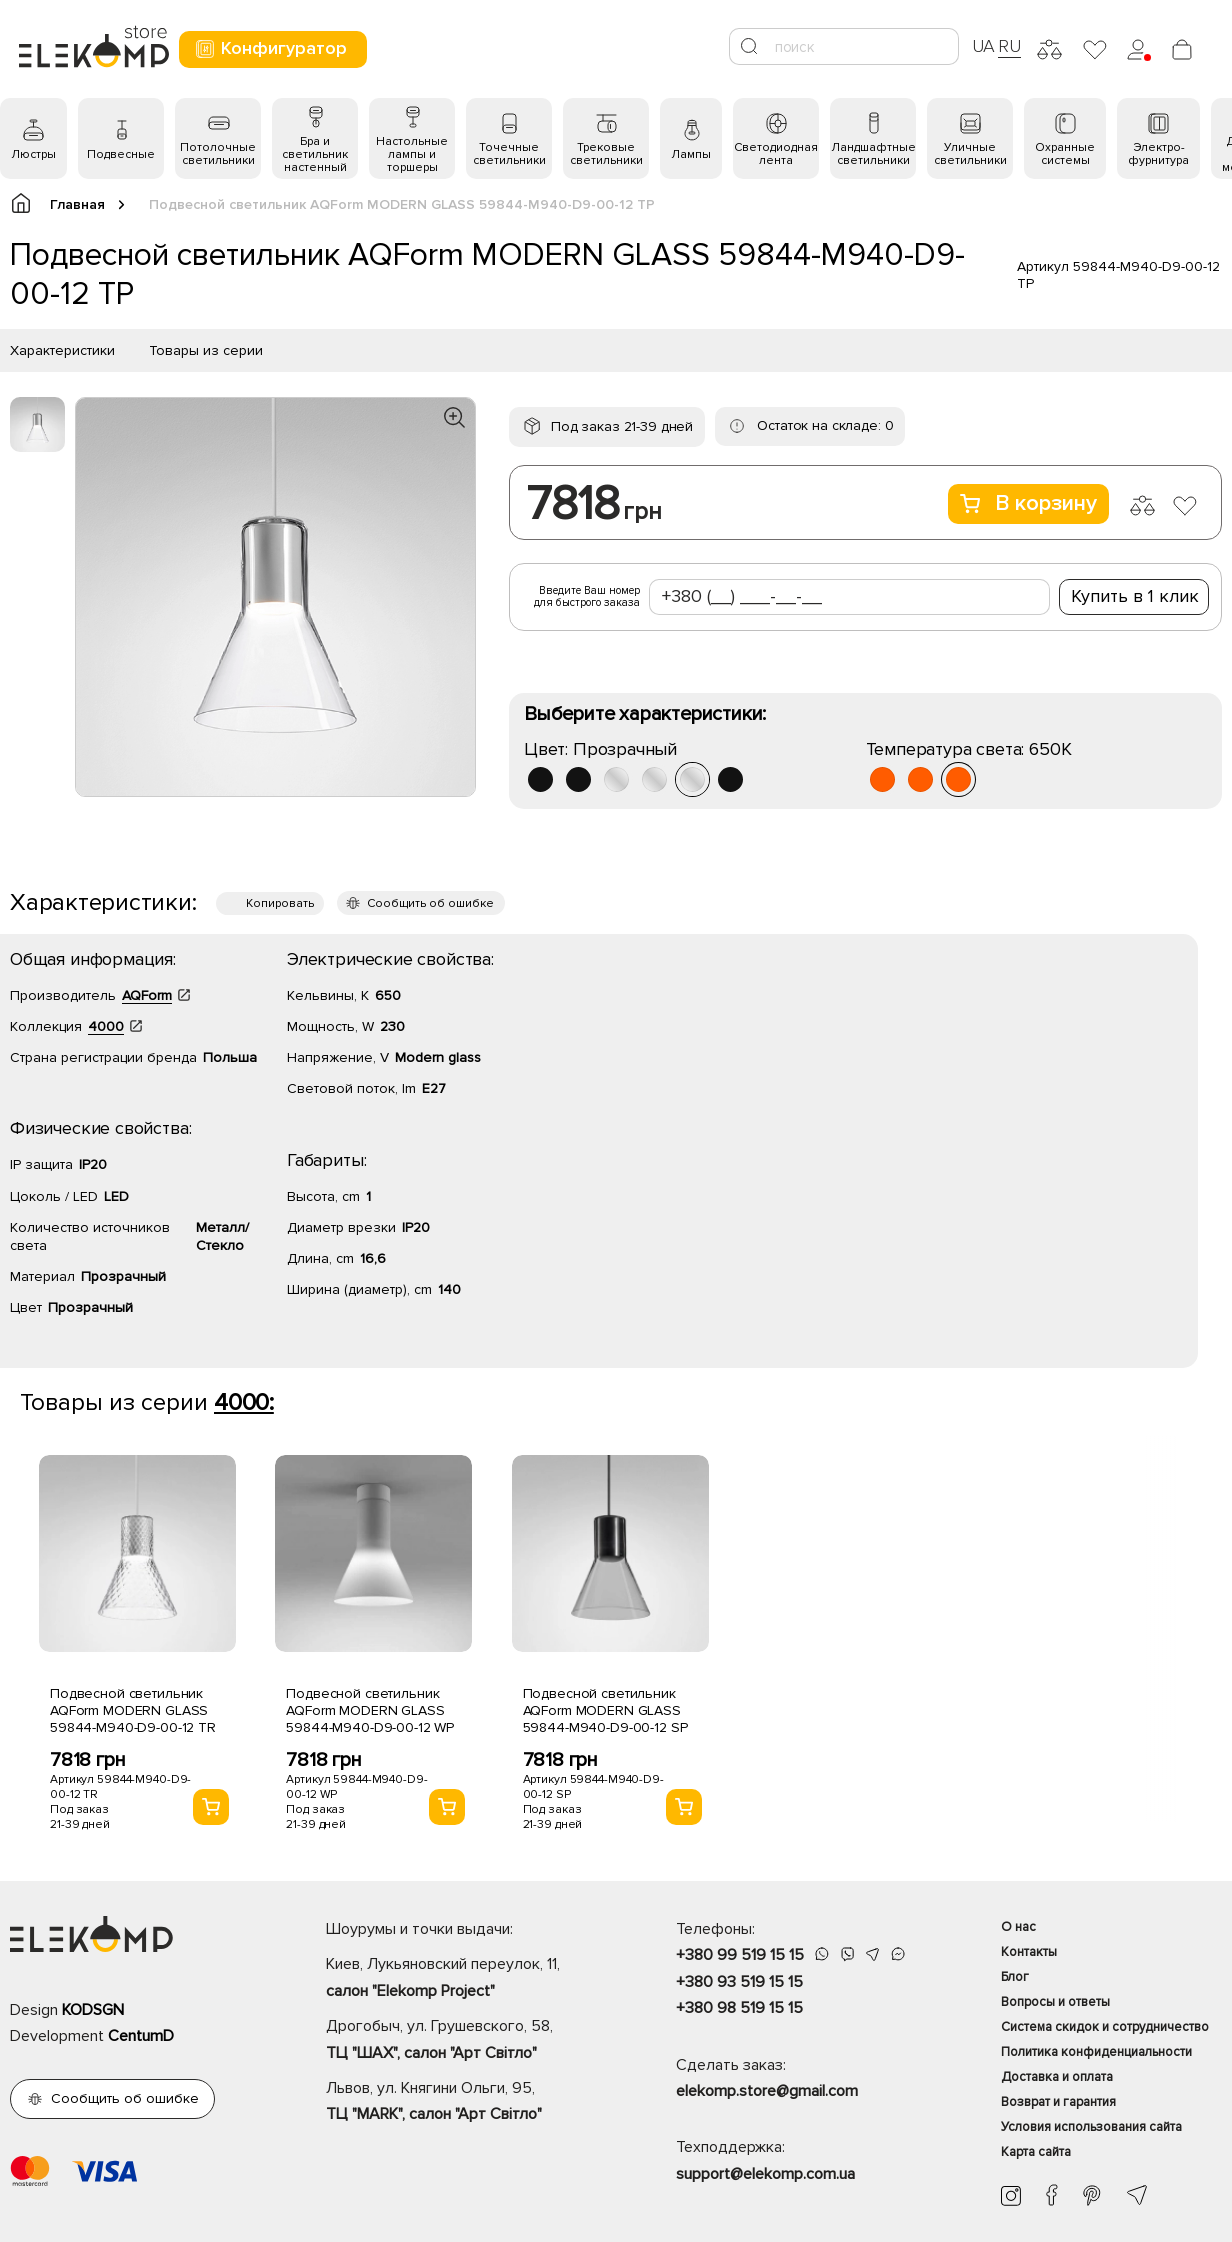 The height and width of the screenshot is (2242, 1232). I want to click on Контакты, so click(1029, 1952).